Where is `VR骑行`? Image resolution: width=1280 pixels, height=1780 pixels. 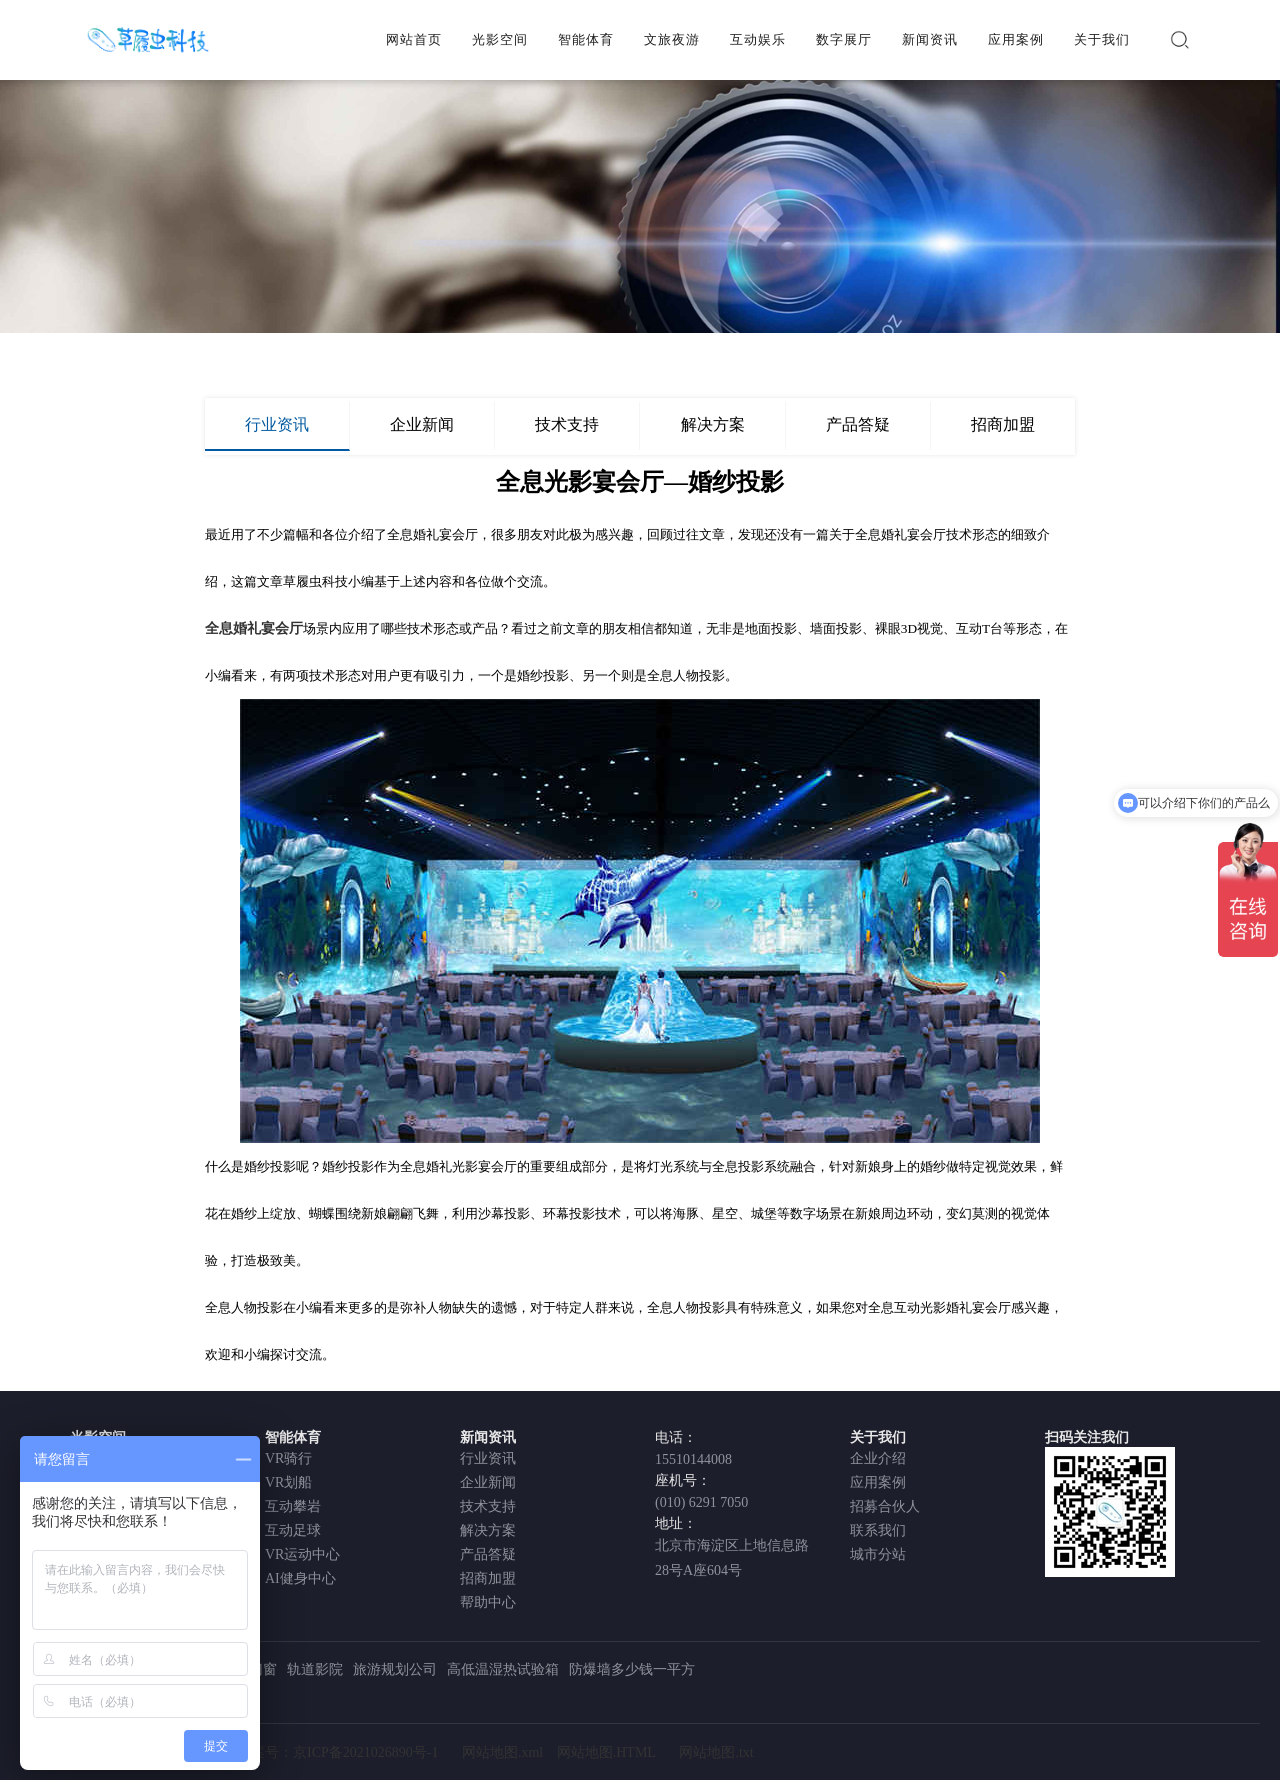 VR骑行 is located at coordinates (288, 1458).